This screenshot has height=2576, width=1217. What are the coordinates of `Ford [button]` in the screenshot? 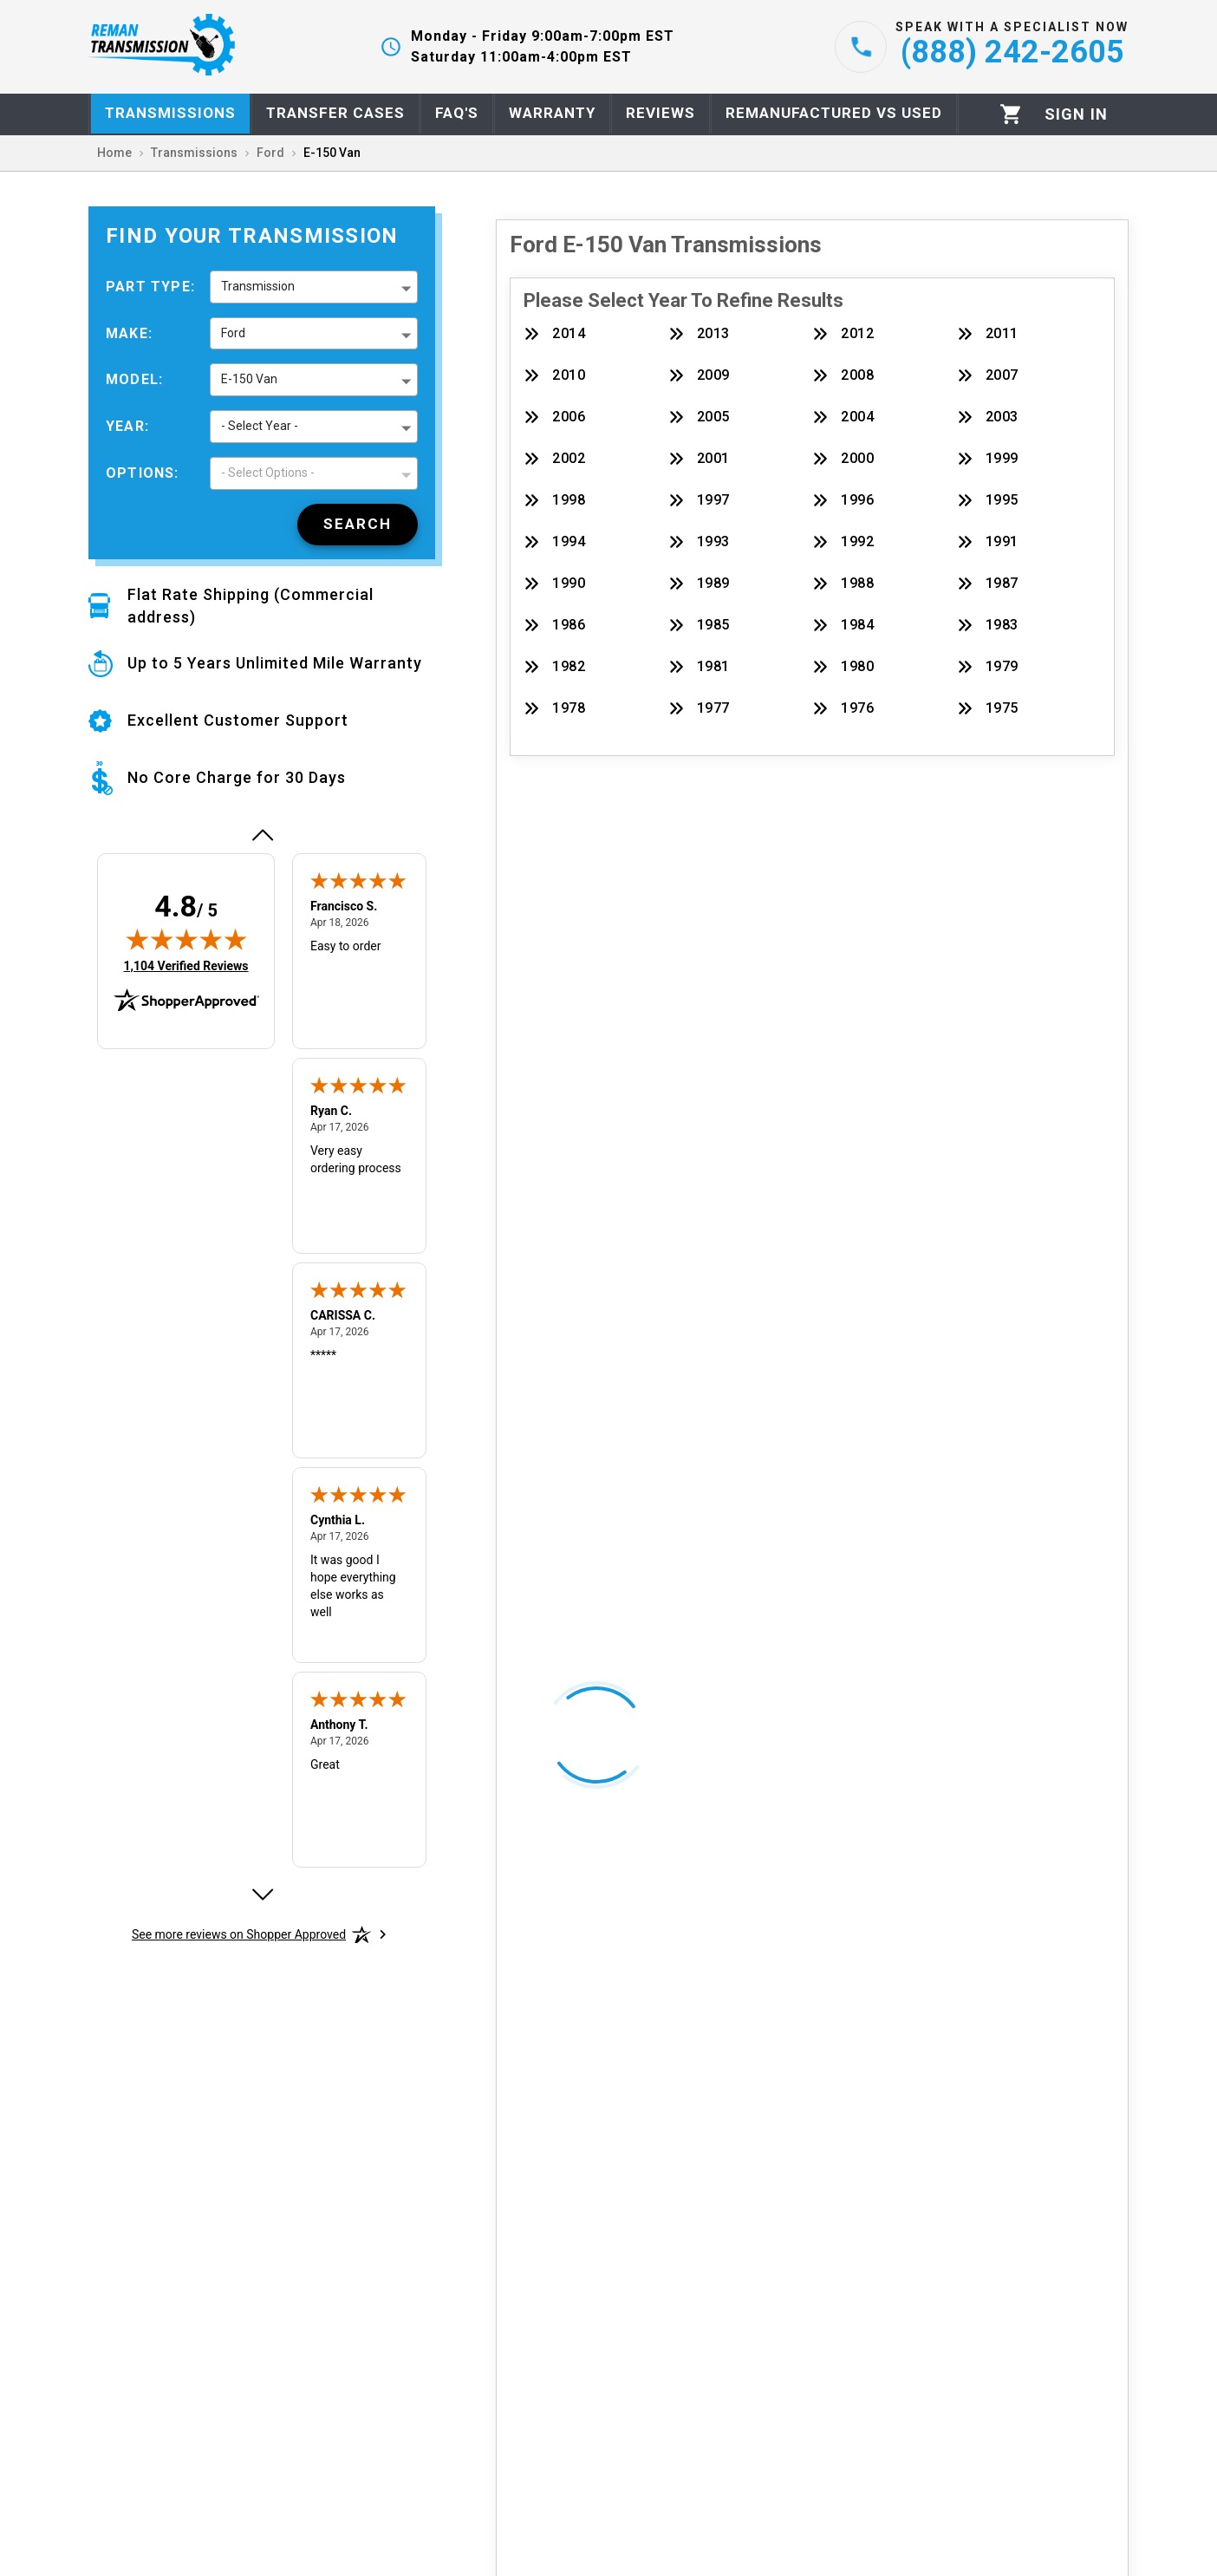 It's located at (233, 333).